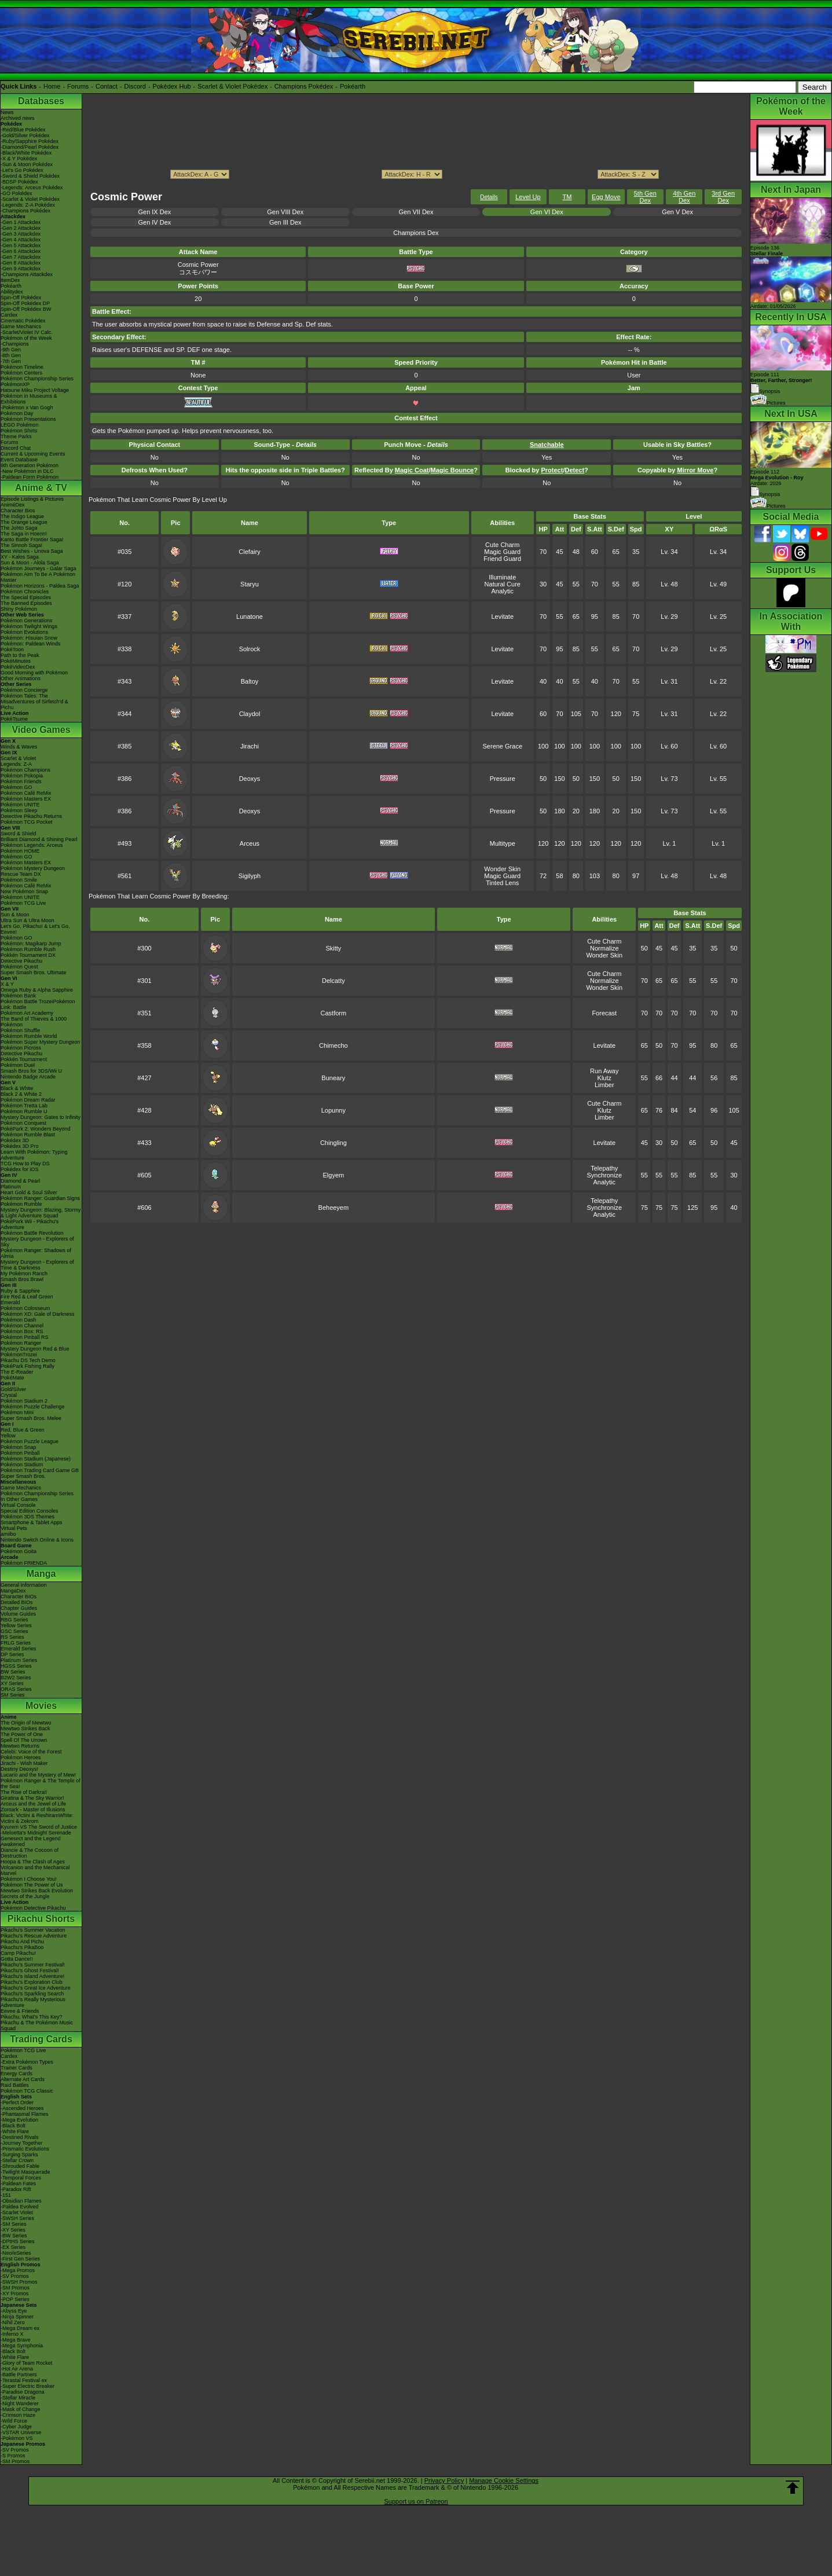 The image size is (832, 2576). What do you see at coordinates (604, 1070) in the screenshot?
I see `Run Away` at bounding box center [604, 1070].